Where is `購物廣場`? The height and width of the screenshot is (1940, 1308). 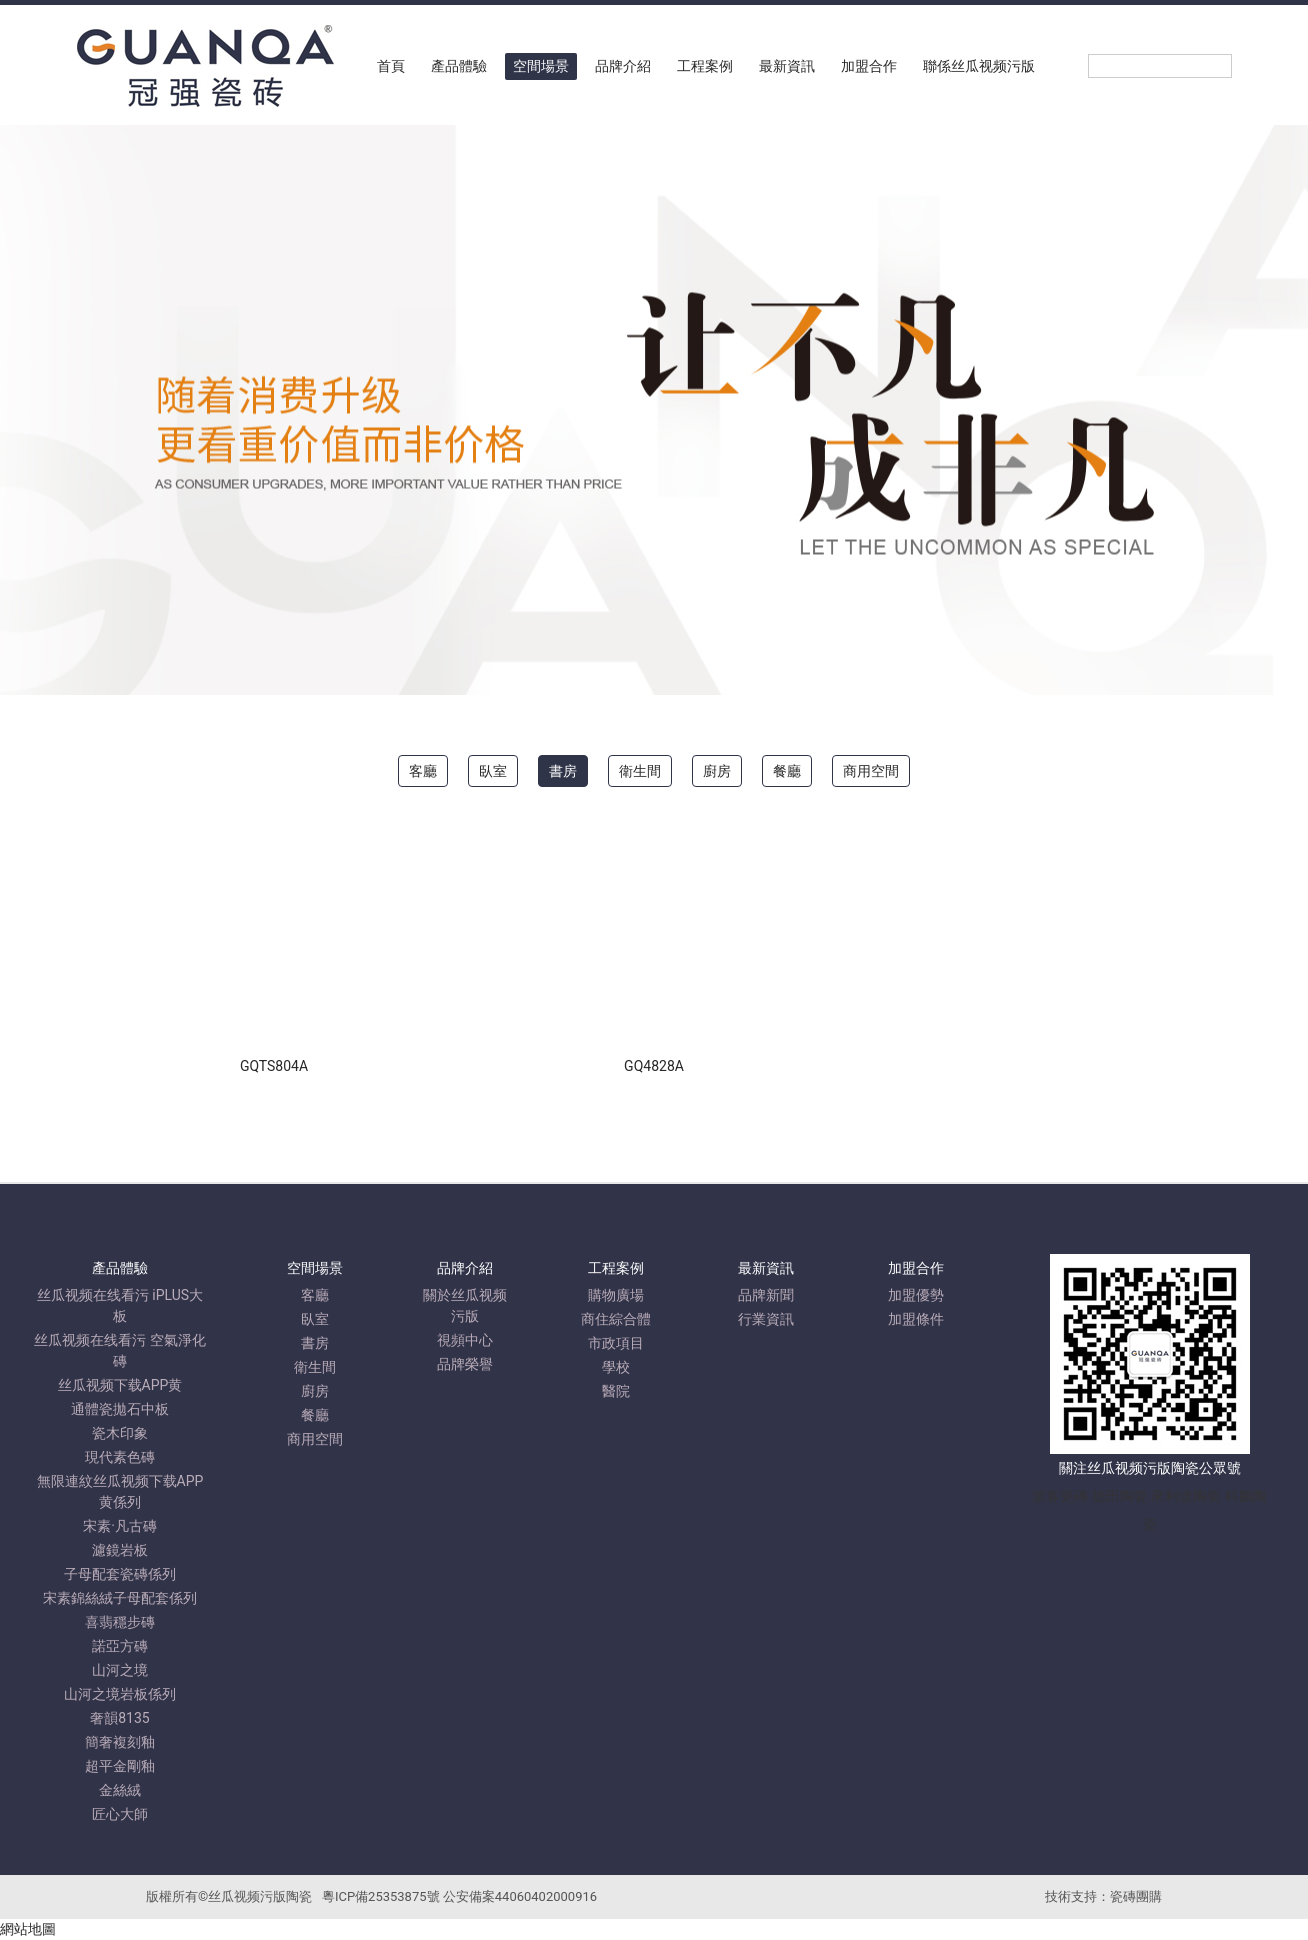 購物廣場 is located at coordinates (616, 1295).